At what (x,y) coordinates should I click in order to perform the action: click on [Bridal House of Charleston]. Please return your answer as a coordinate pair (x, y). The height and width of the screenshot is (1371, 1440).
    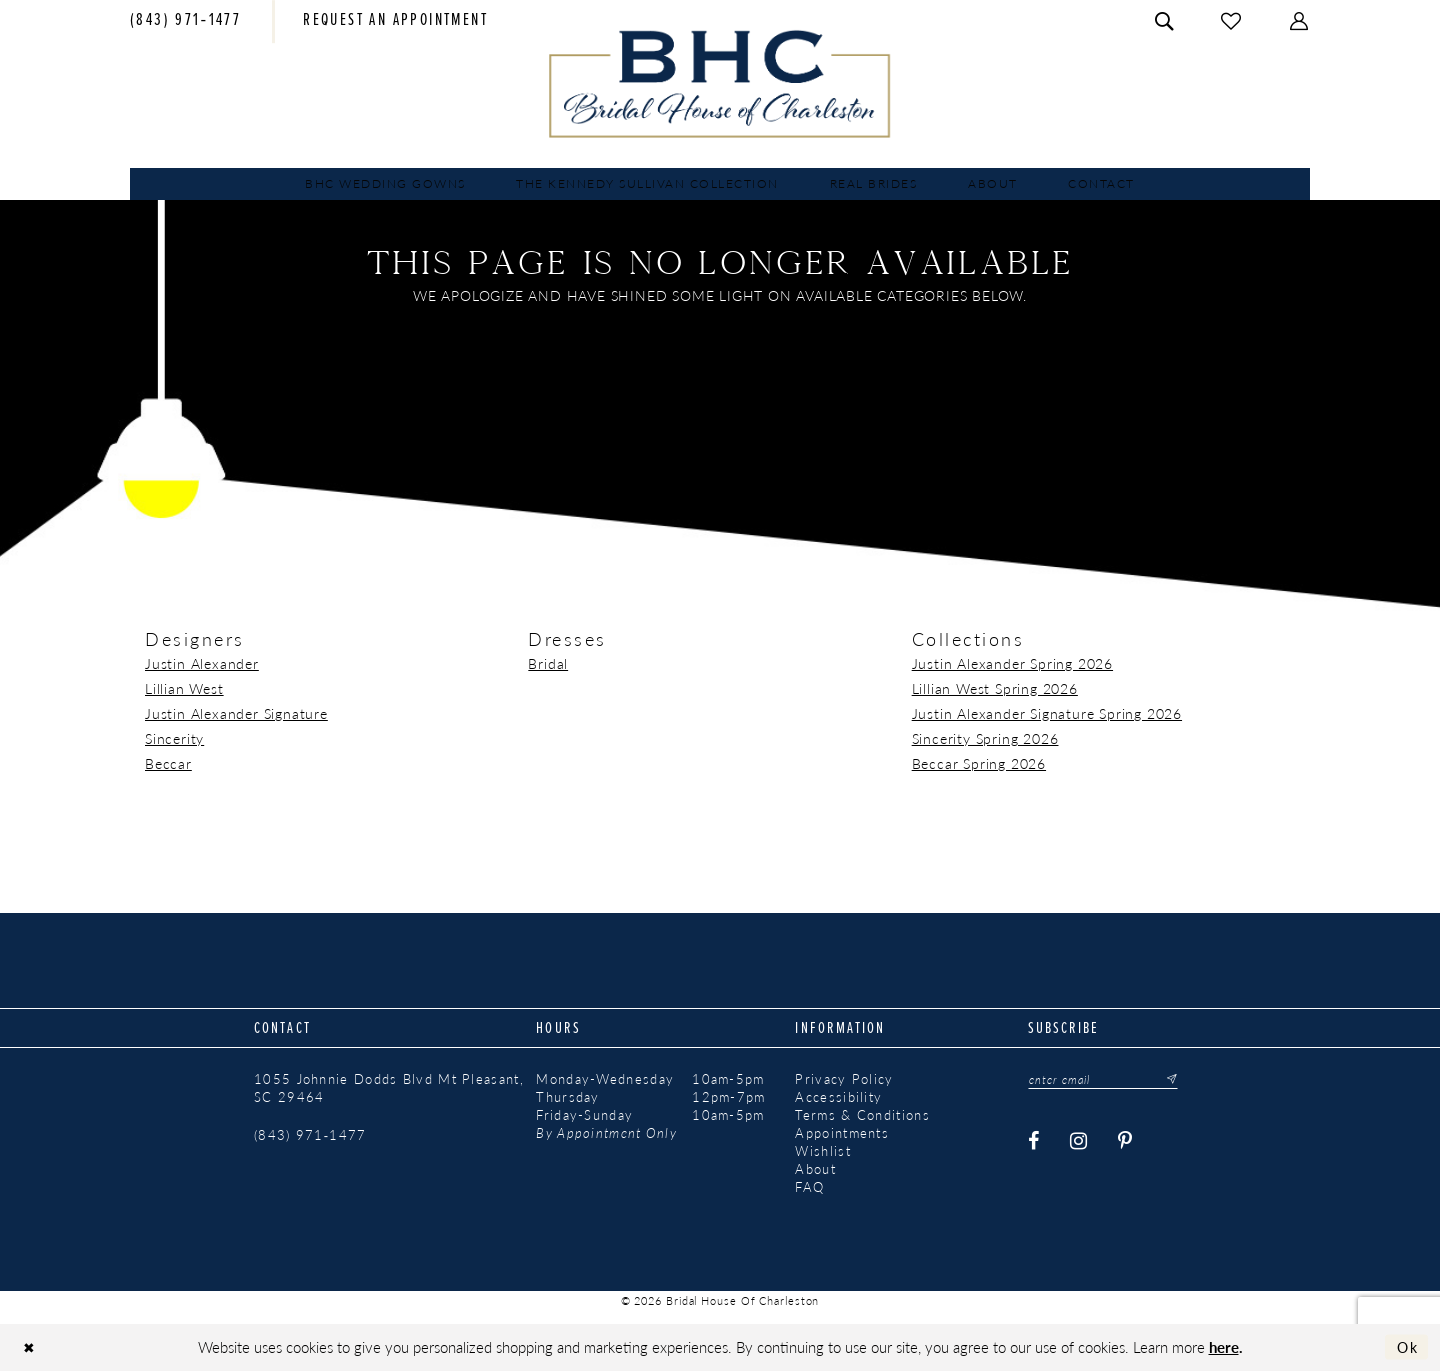
    Looking at the image, I should click on (720, 84).